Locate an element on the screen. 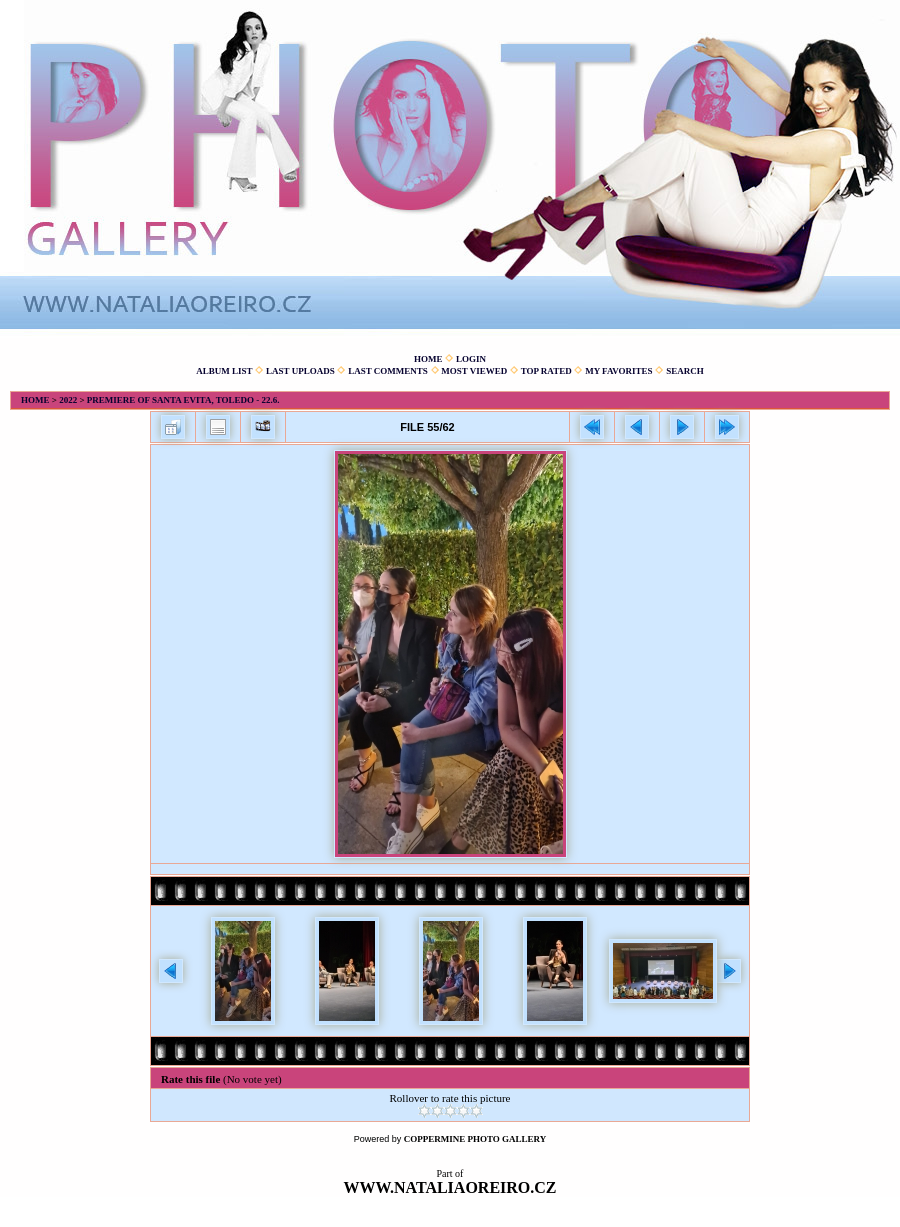 This screenshot has height=1227, width=900. Last comments is located at coordinates (388, 371).